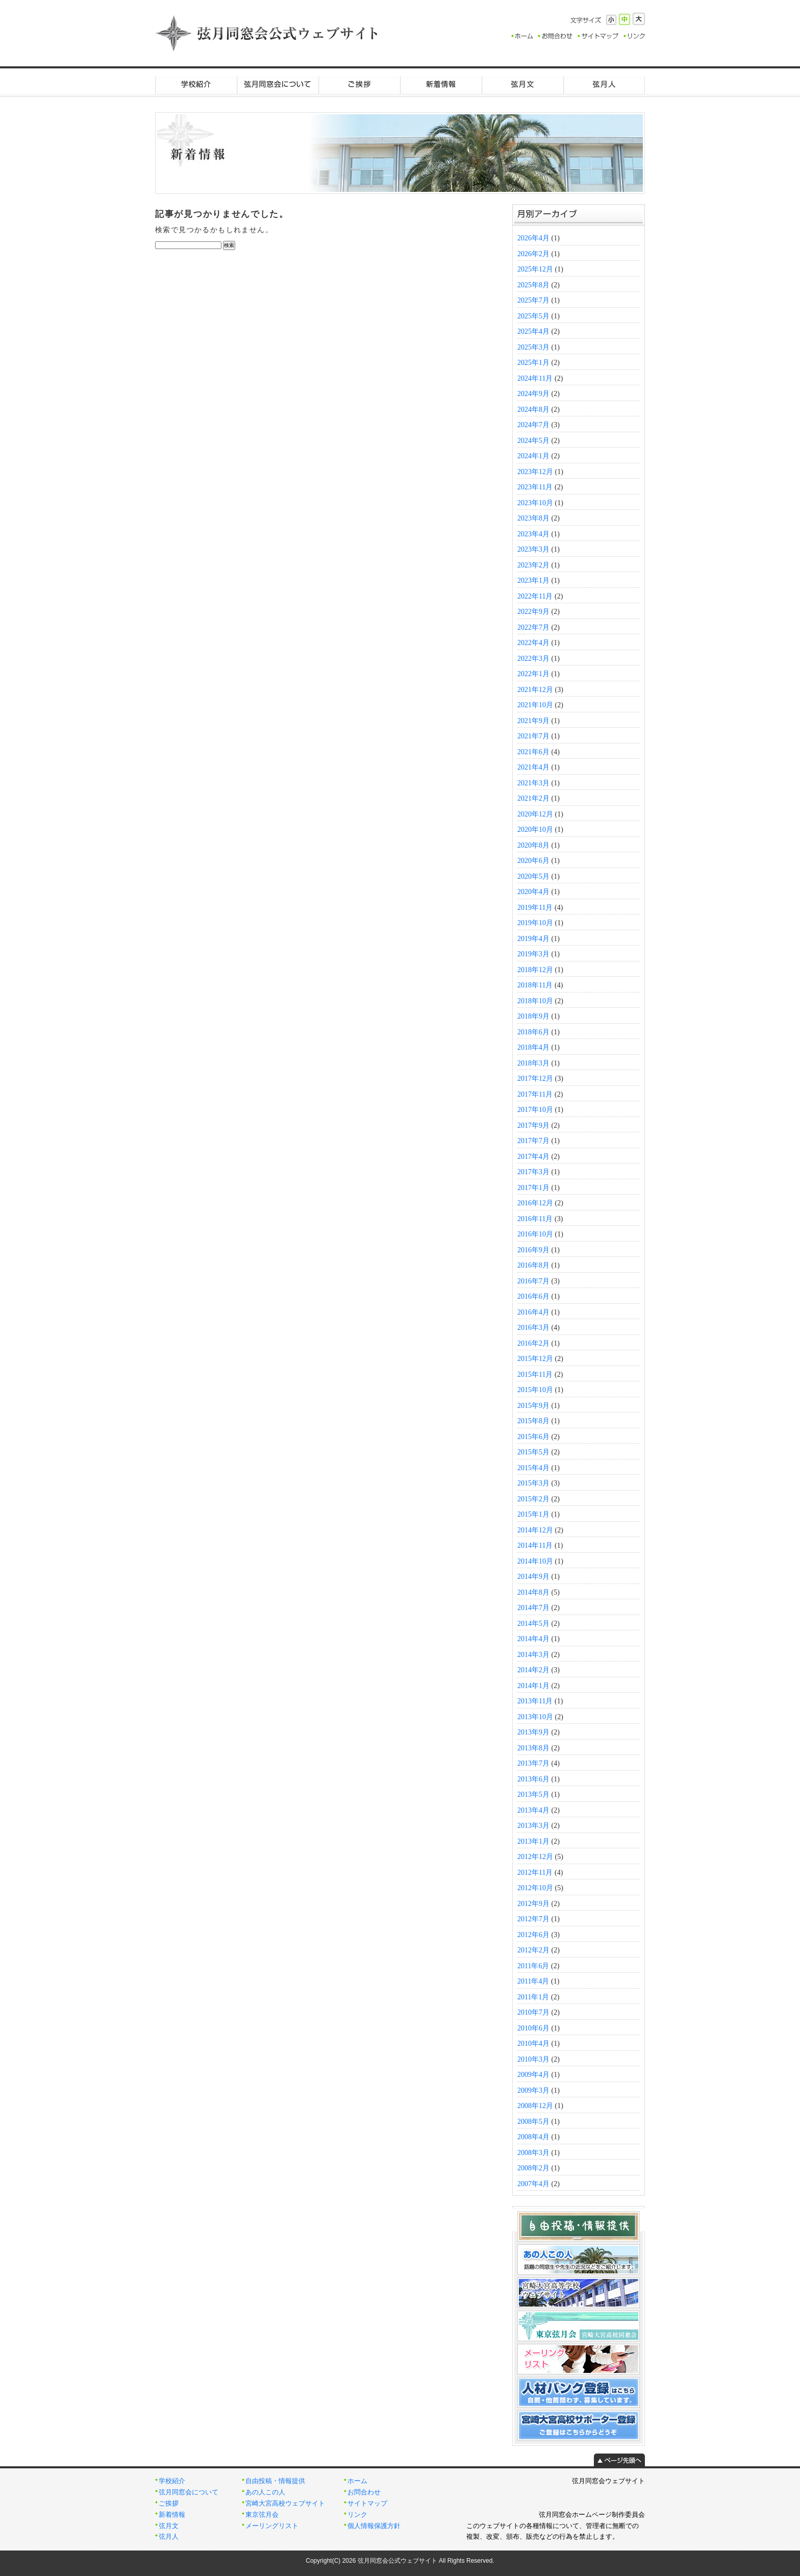 The image size is (800, 2576). I want to click on 2013年5月, so click(533, 1794).